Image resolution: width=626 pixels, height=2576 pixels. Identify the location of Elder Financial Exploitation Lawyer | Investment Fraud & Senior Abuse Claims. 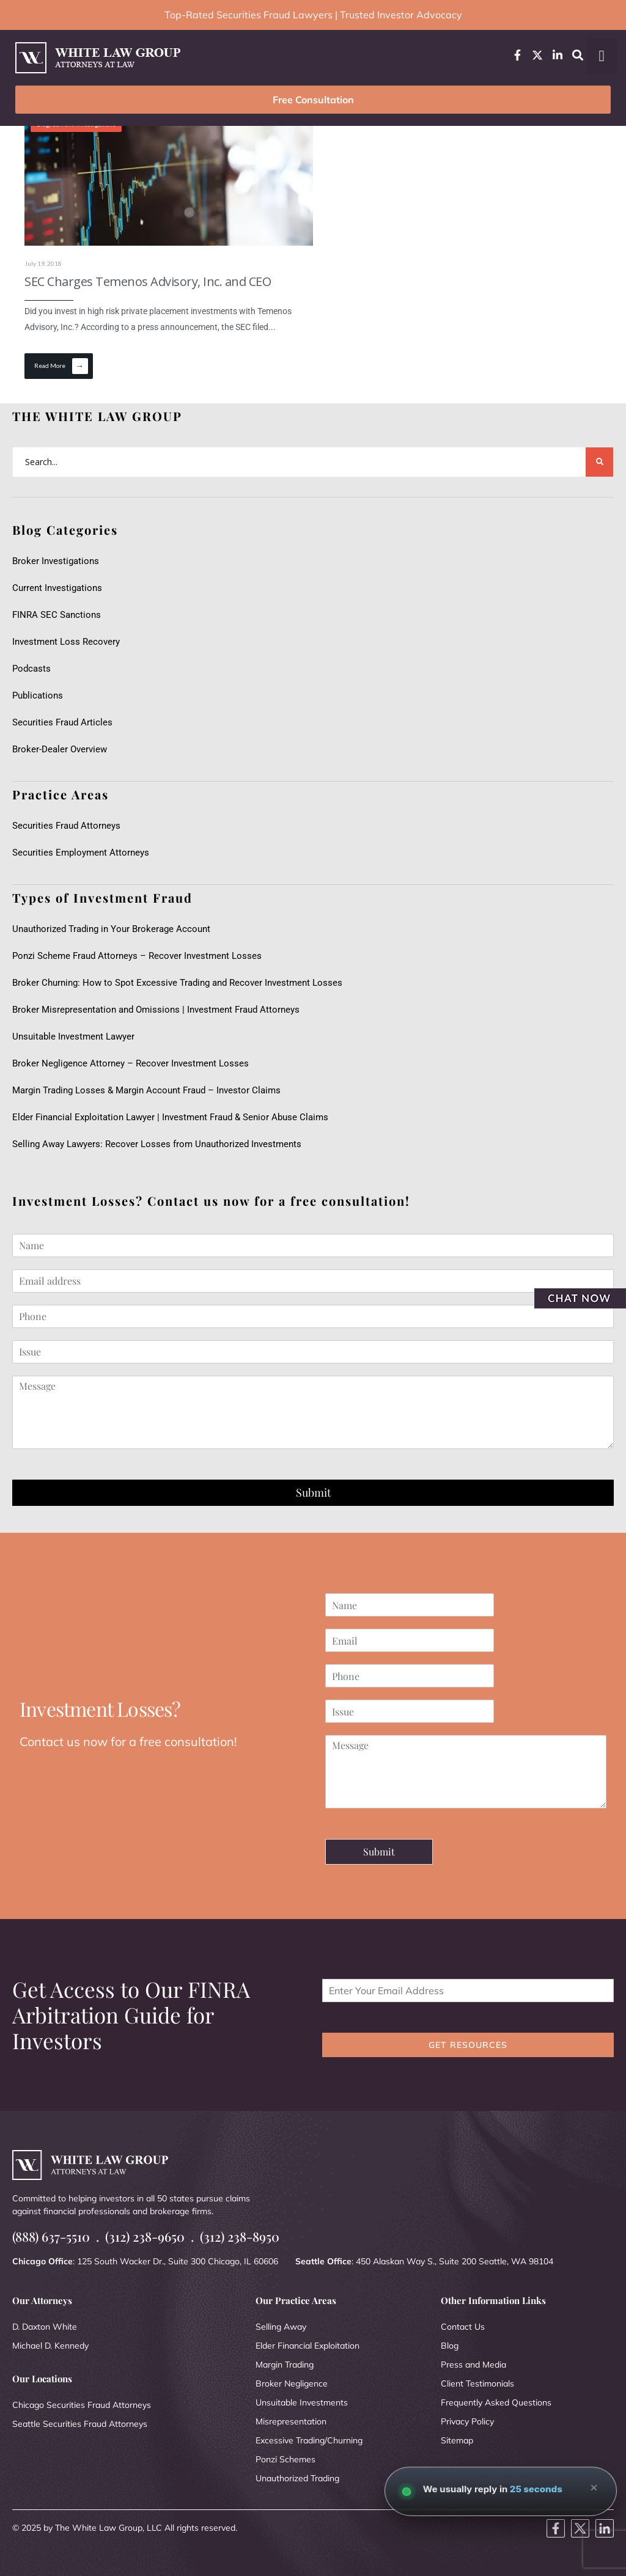
(170, 1117).